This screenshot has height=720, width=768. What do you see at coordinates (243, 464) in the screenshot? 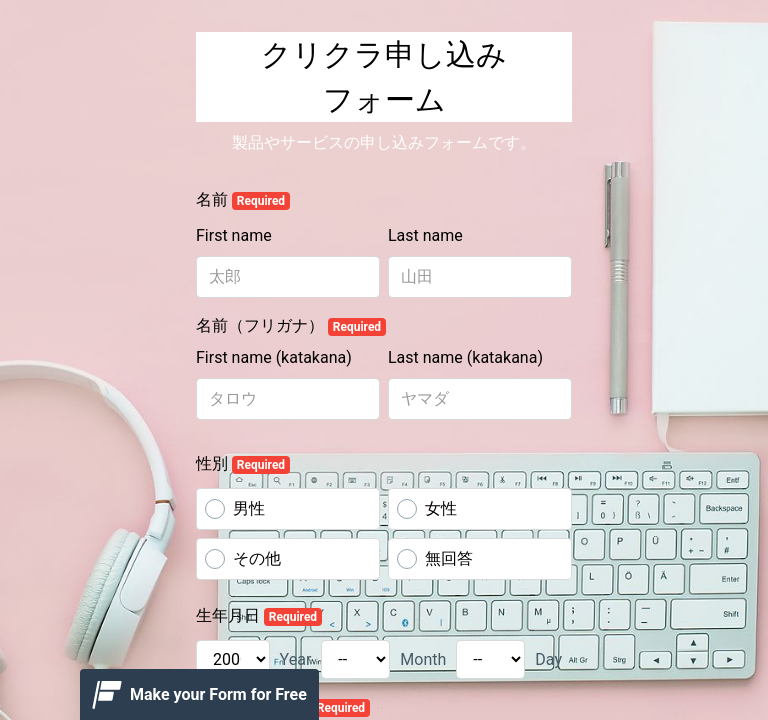
I see `性別` at bounding box center [243, 464].